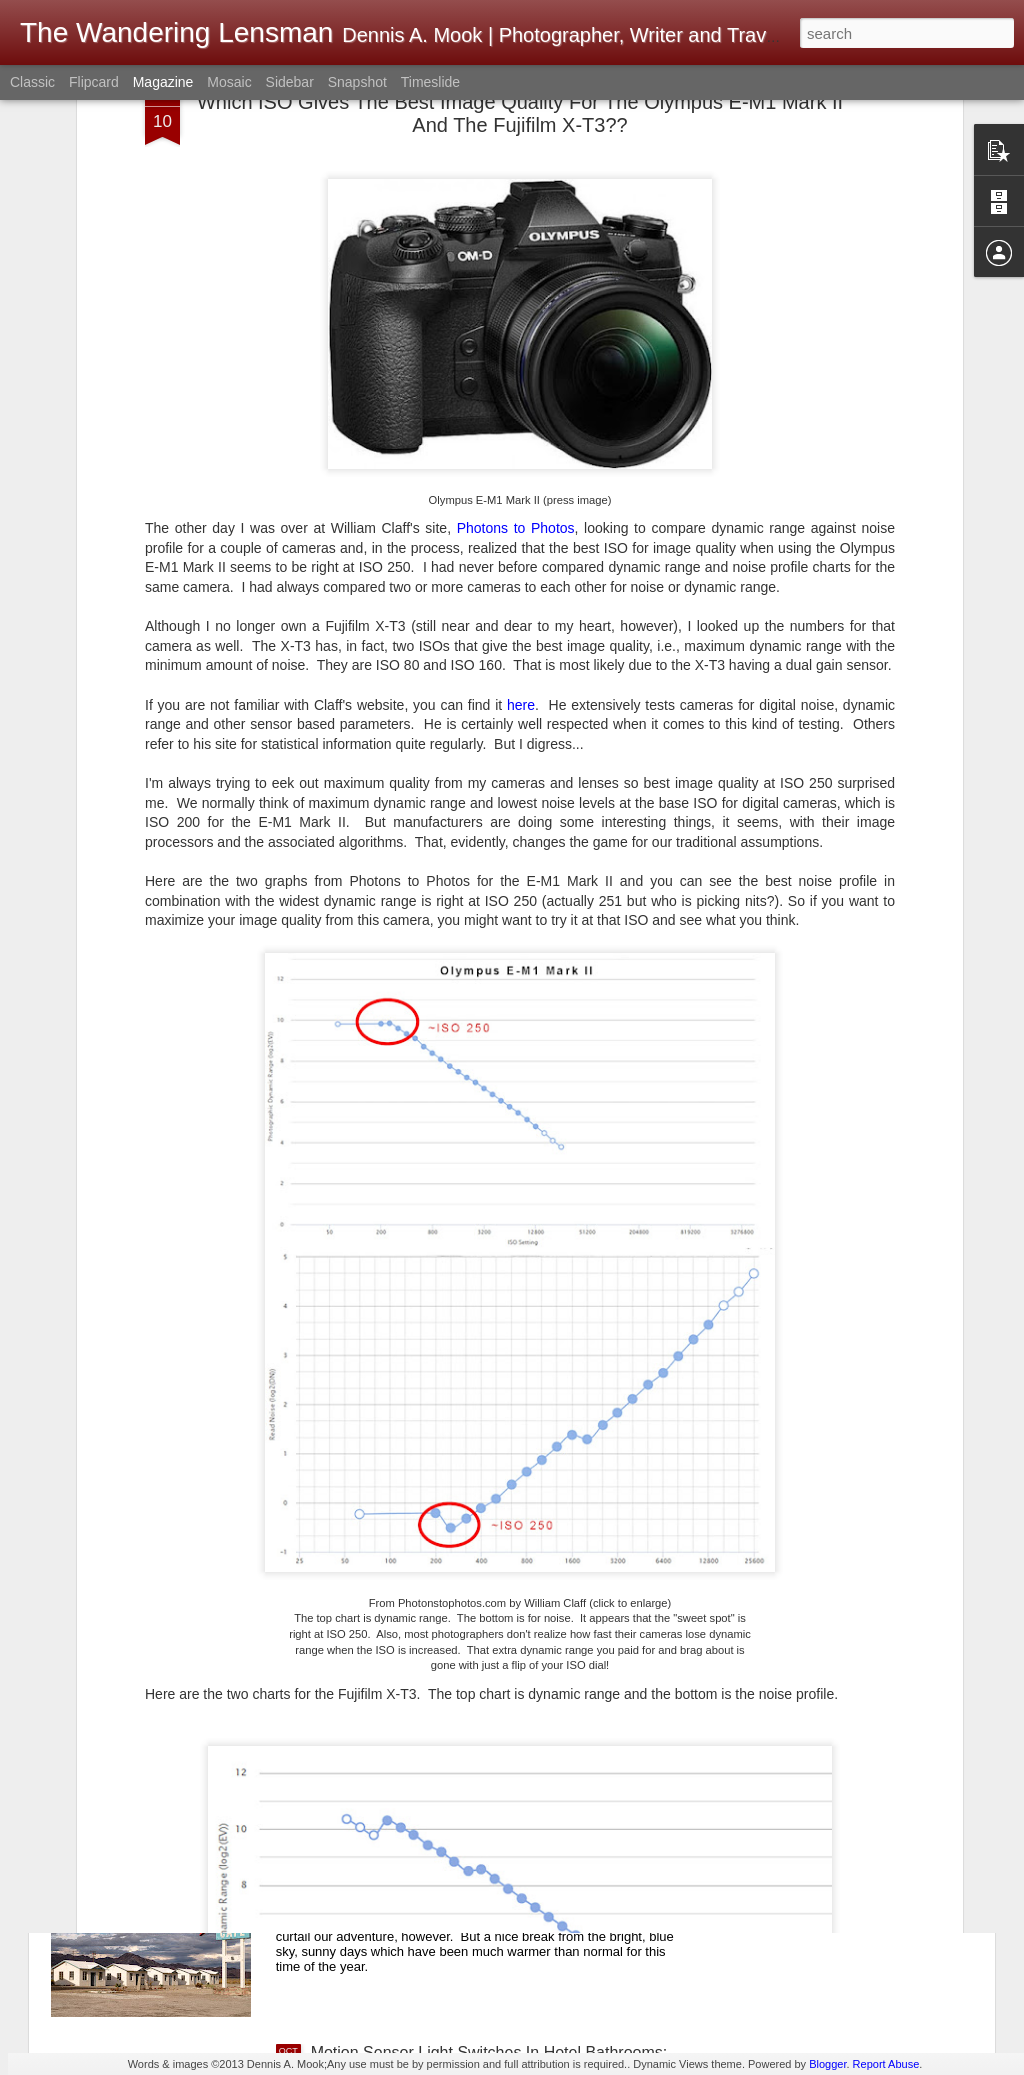 The image size is (1024, 2075). What do you see at coordinates (440, 1598) in the screenshot?
I see `Ricoh GRIIIx; A Tentative Acquisition` at bounding box center [440, 1598].